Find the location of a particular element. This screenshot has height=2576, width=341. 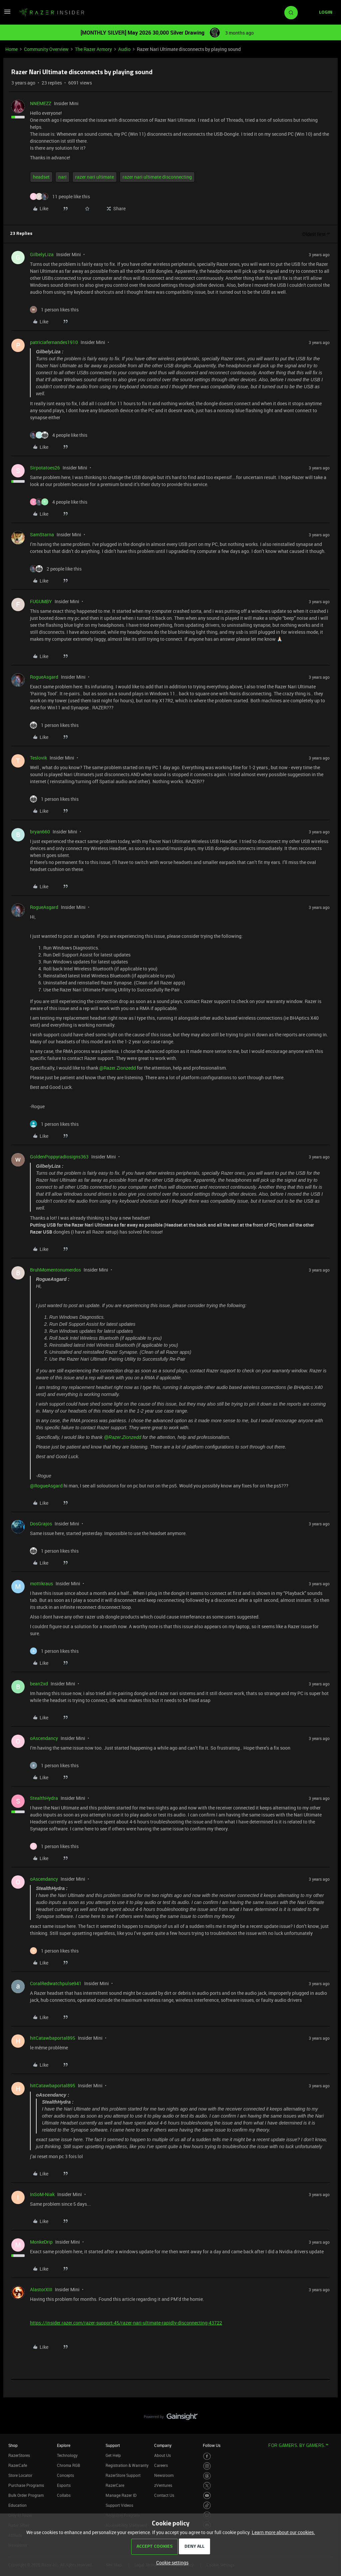

GoldenPoppyradiosigns363 is located at coordinates (59, 1156).